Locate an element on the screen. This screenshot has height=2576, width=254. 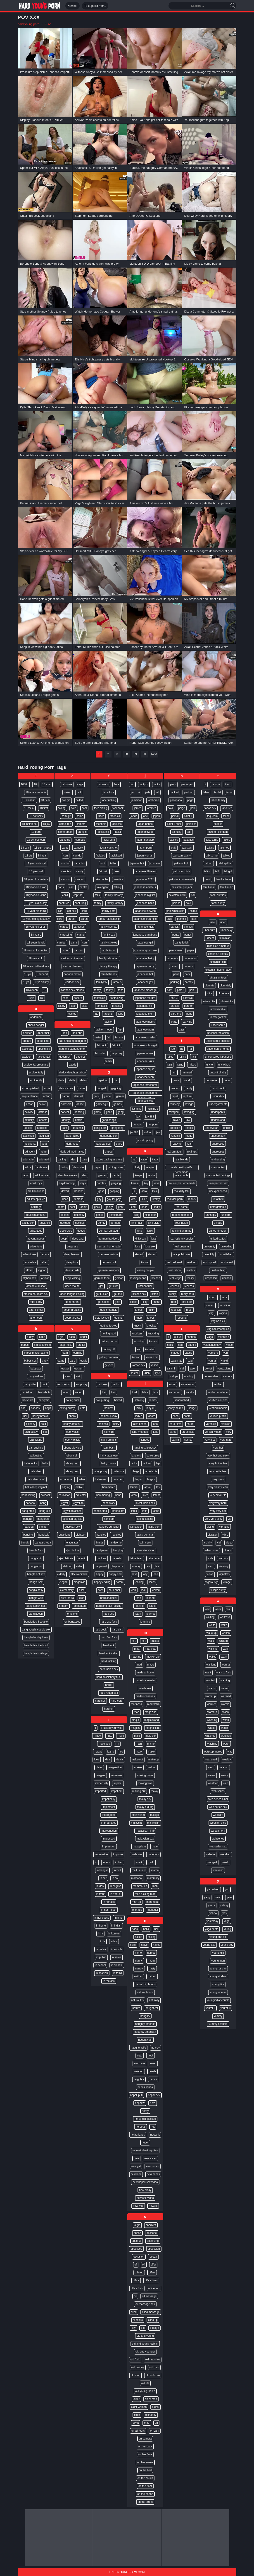
cannot is located at coordinates (80, 879).